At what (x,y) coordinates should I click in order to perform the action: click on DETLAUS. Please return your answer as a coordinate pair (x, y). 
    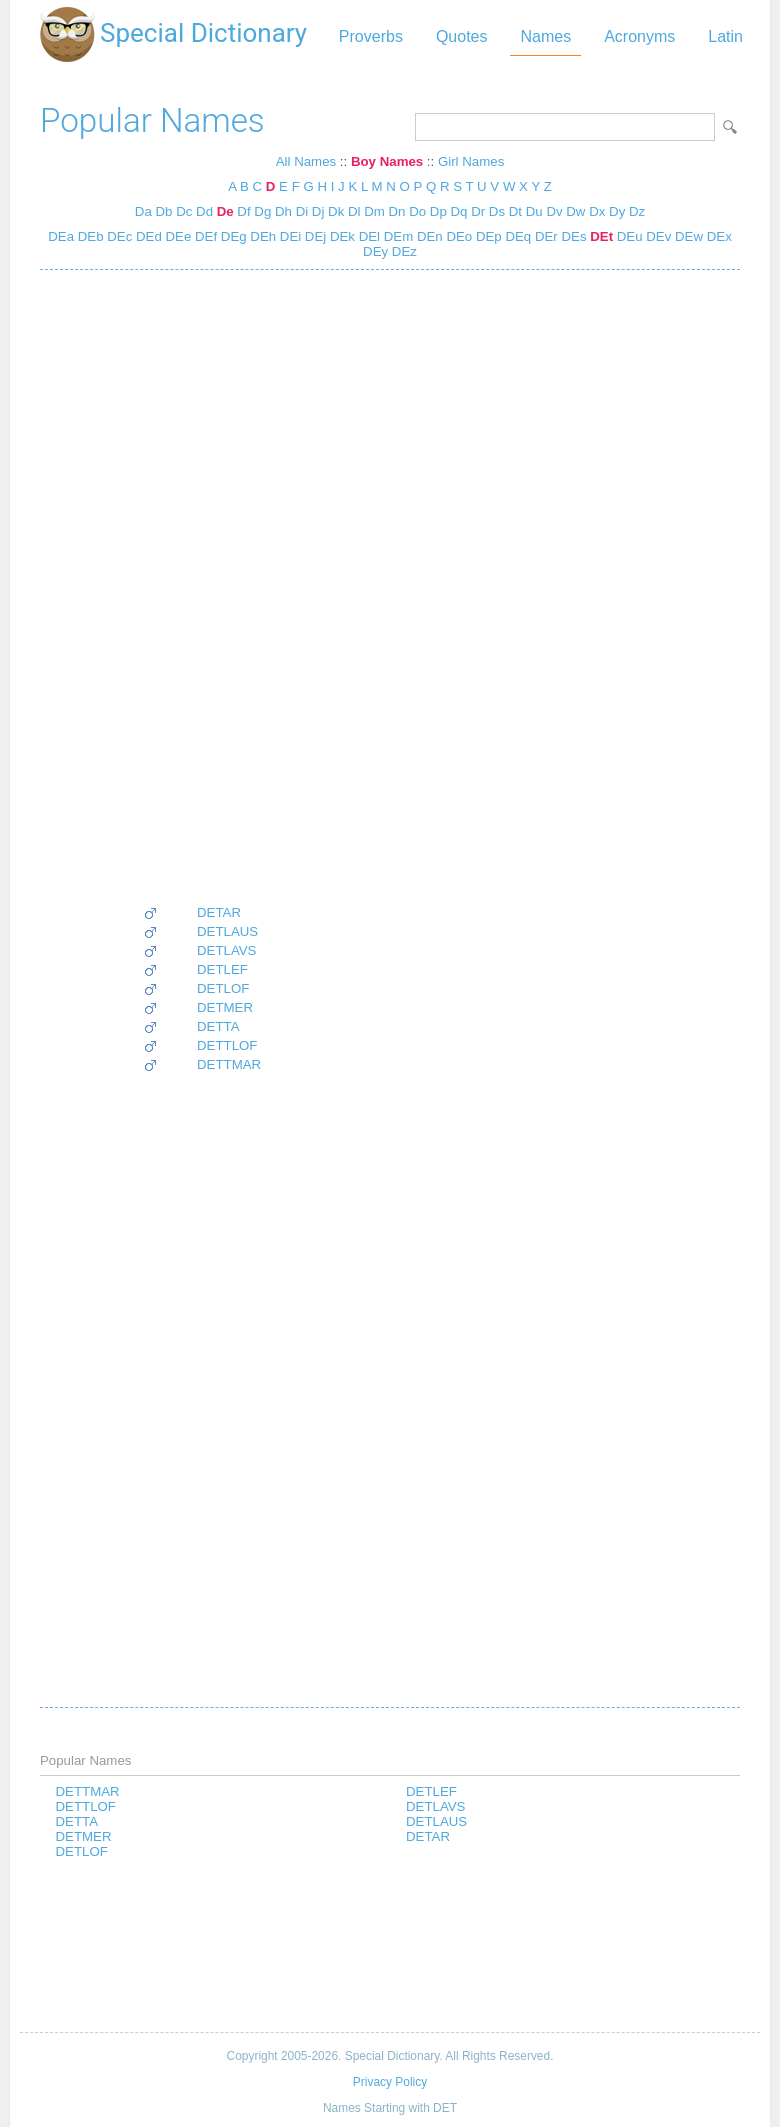
    Looking at the image, I should click on (227, 931).